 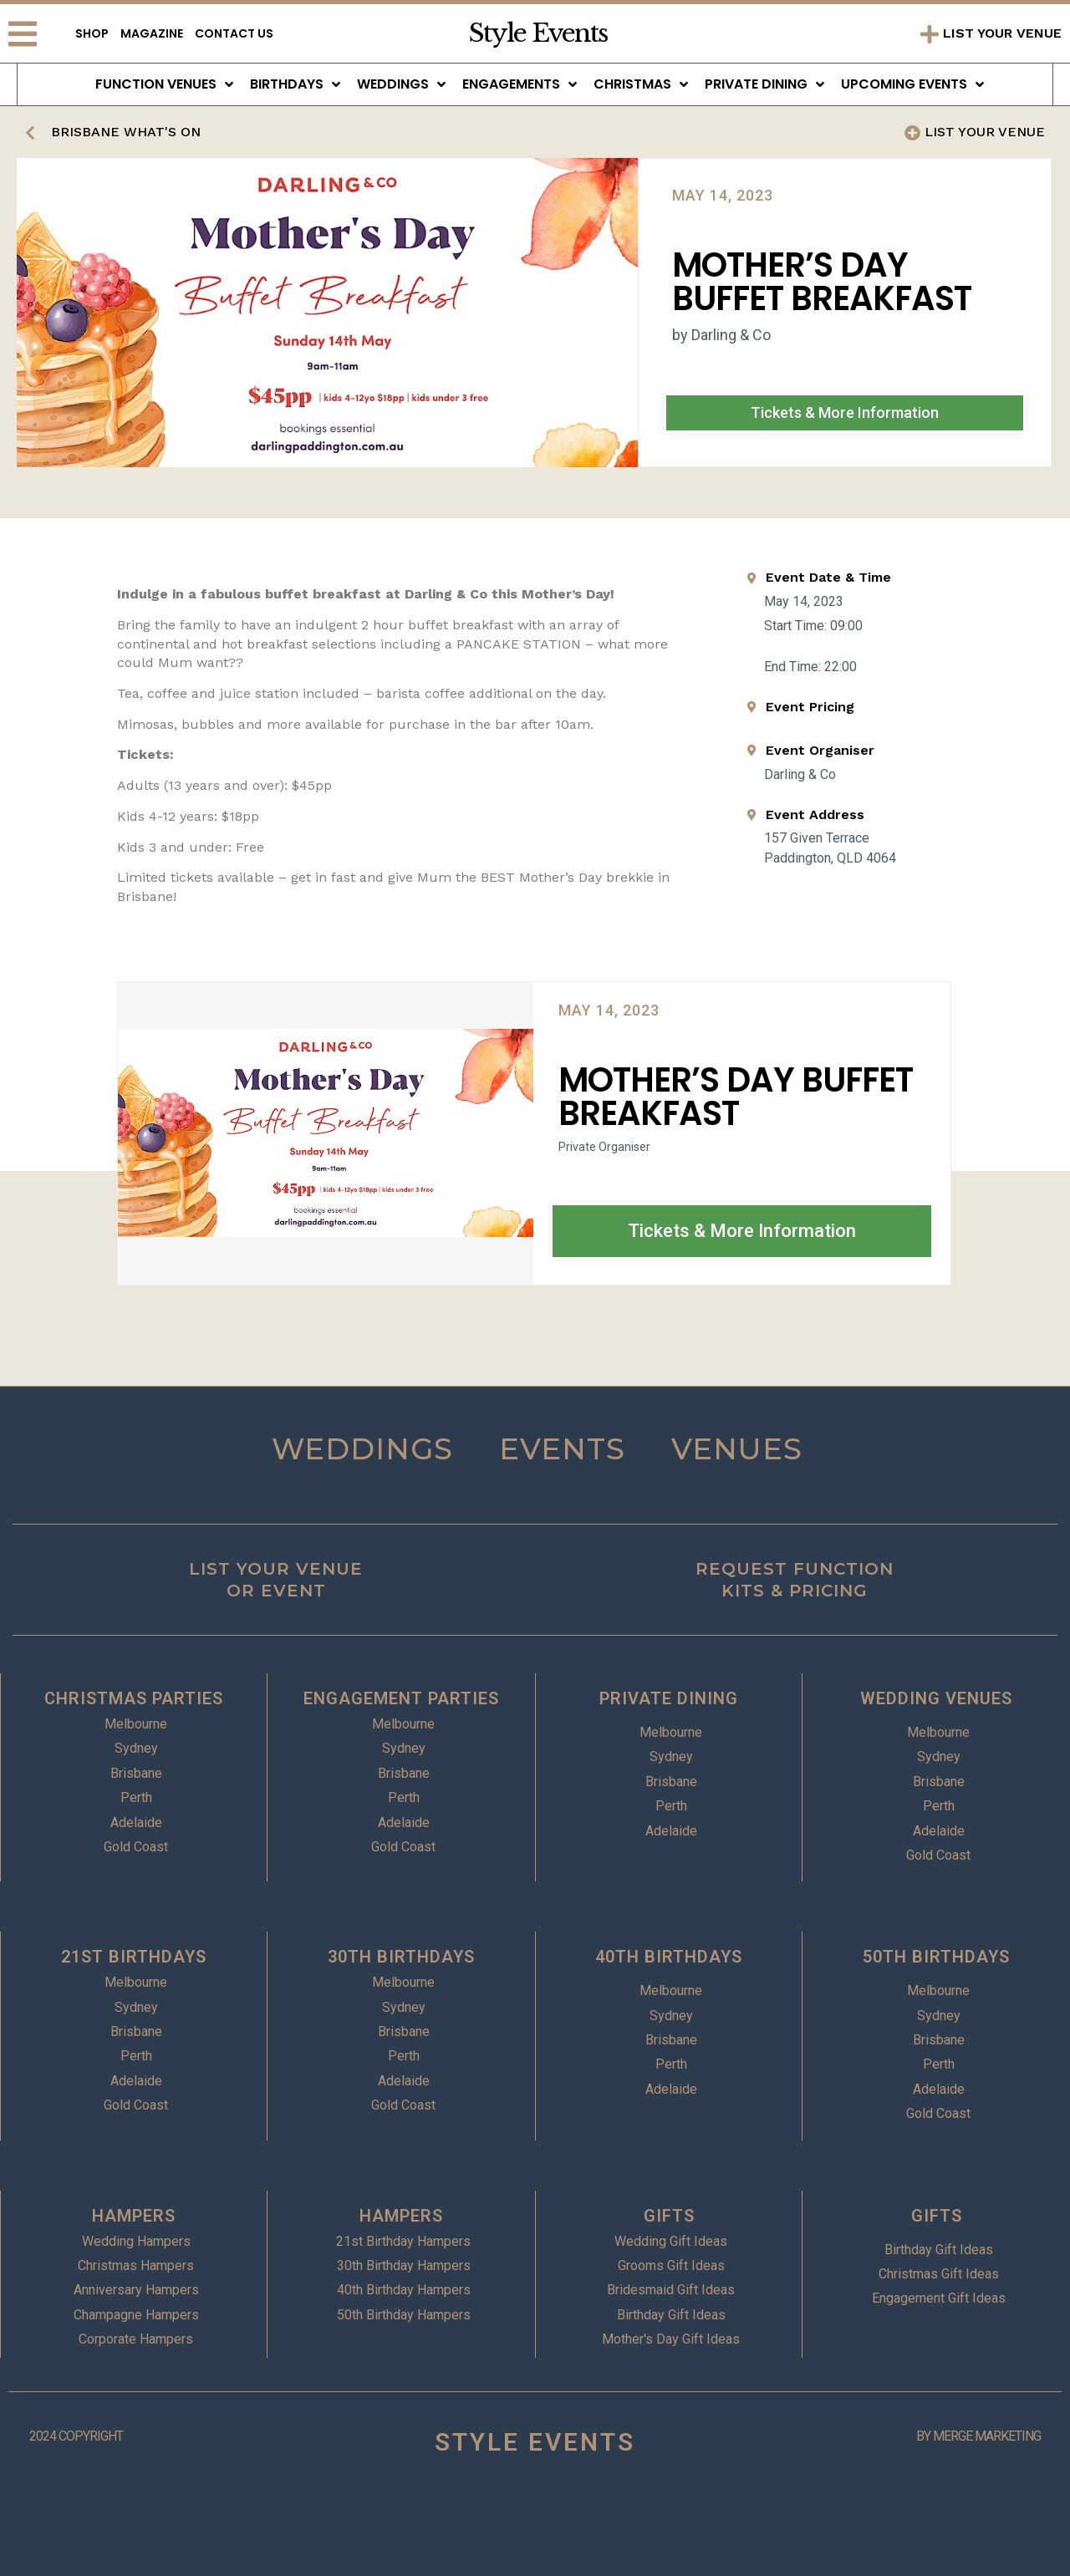 What do you see at coordinates (668, 1957) in the screenshot?
I see `40TH BIRTHDAYS` at bounding box center [668, 1957].